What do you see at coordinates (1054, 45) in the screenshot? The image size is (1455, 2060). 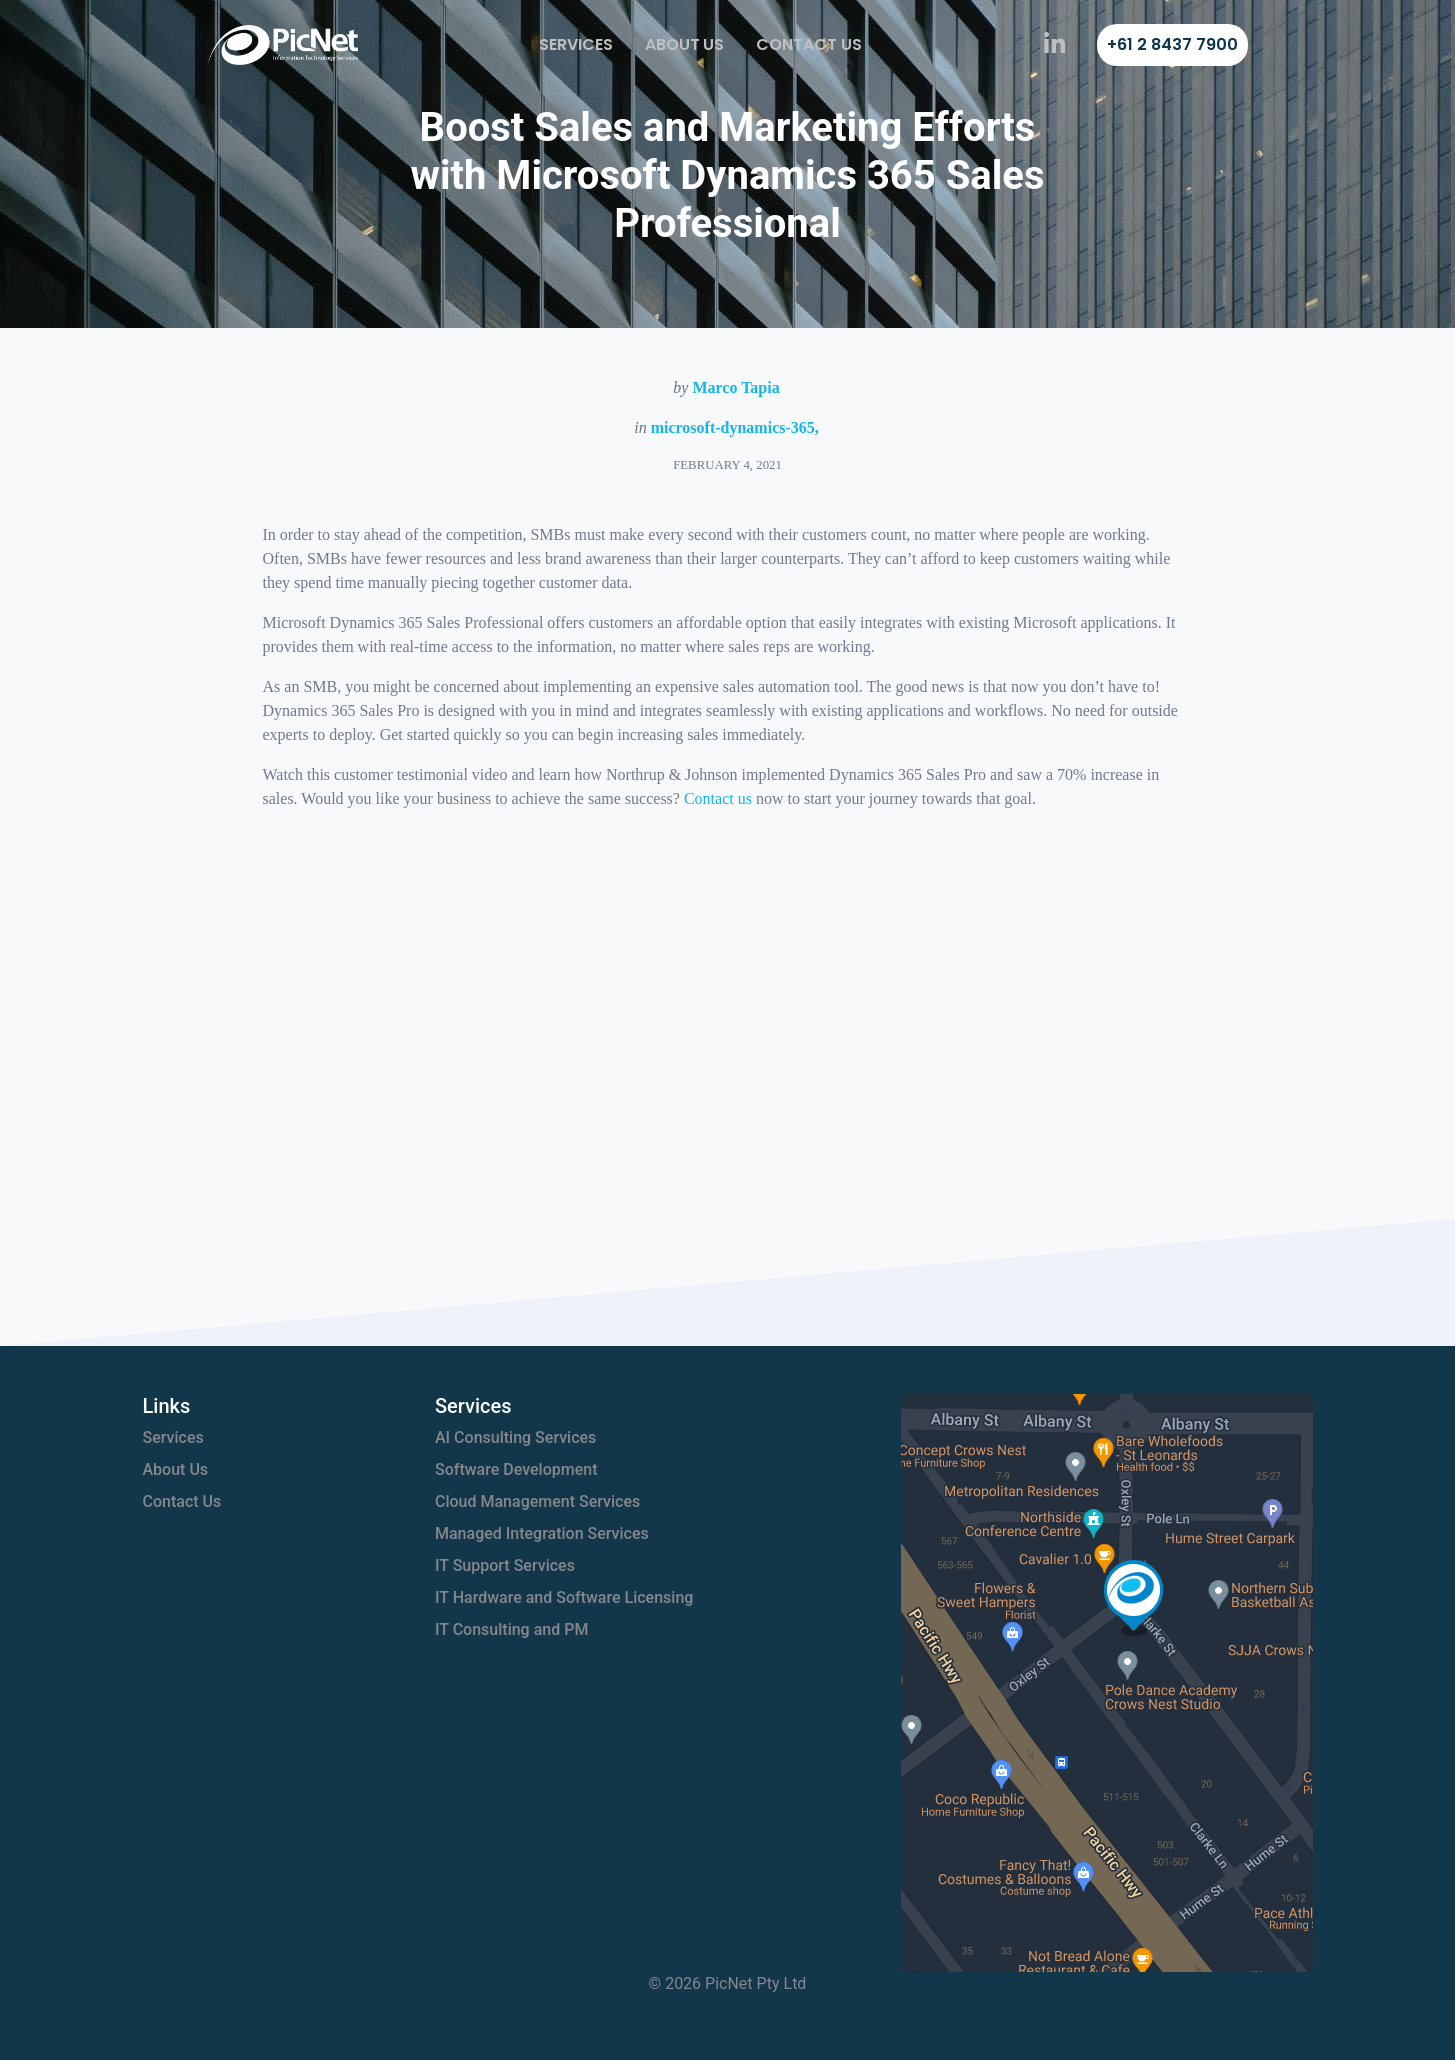 I see `[PicNet on LinkedIn]` at bounding box center [1054, 45].